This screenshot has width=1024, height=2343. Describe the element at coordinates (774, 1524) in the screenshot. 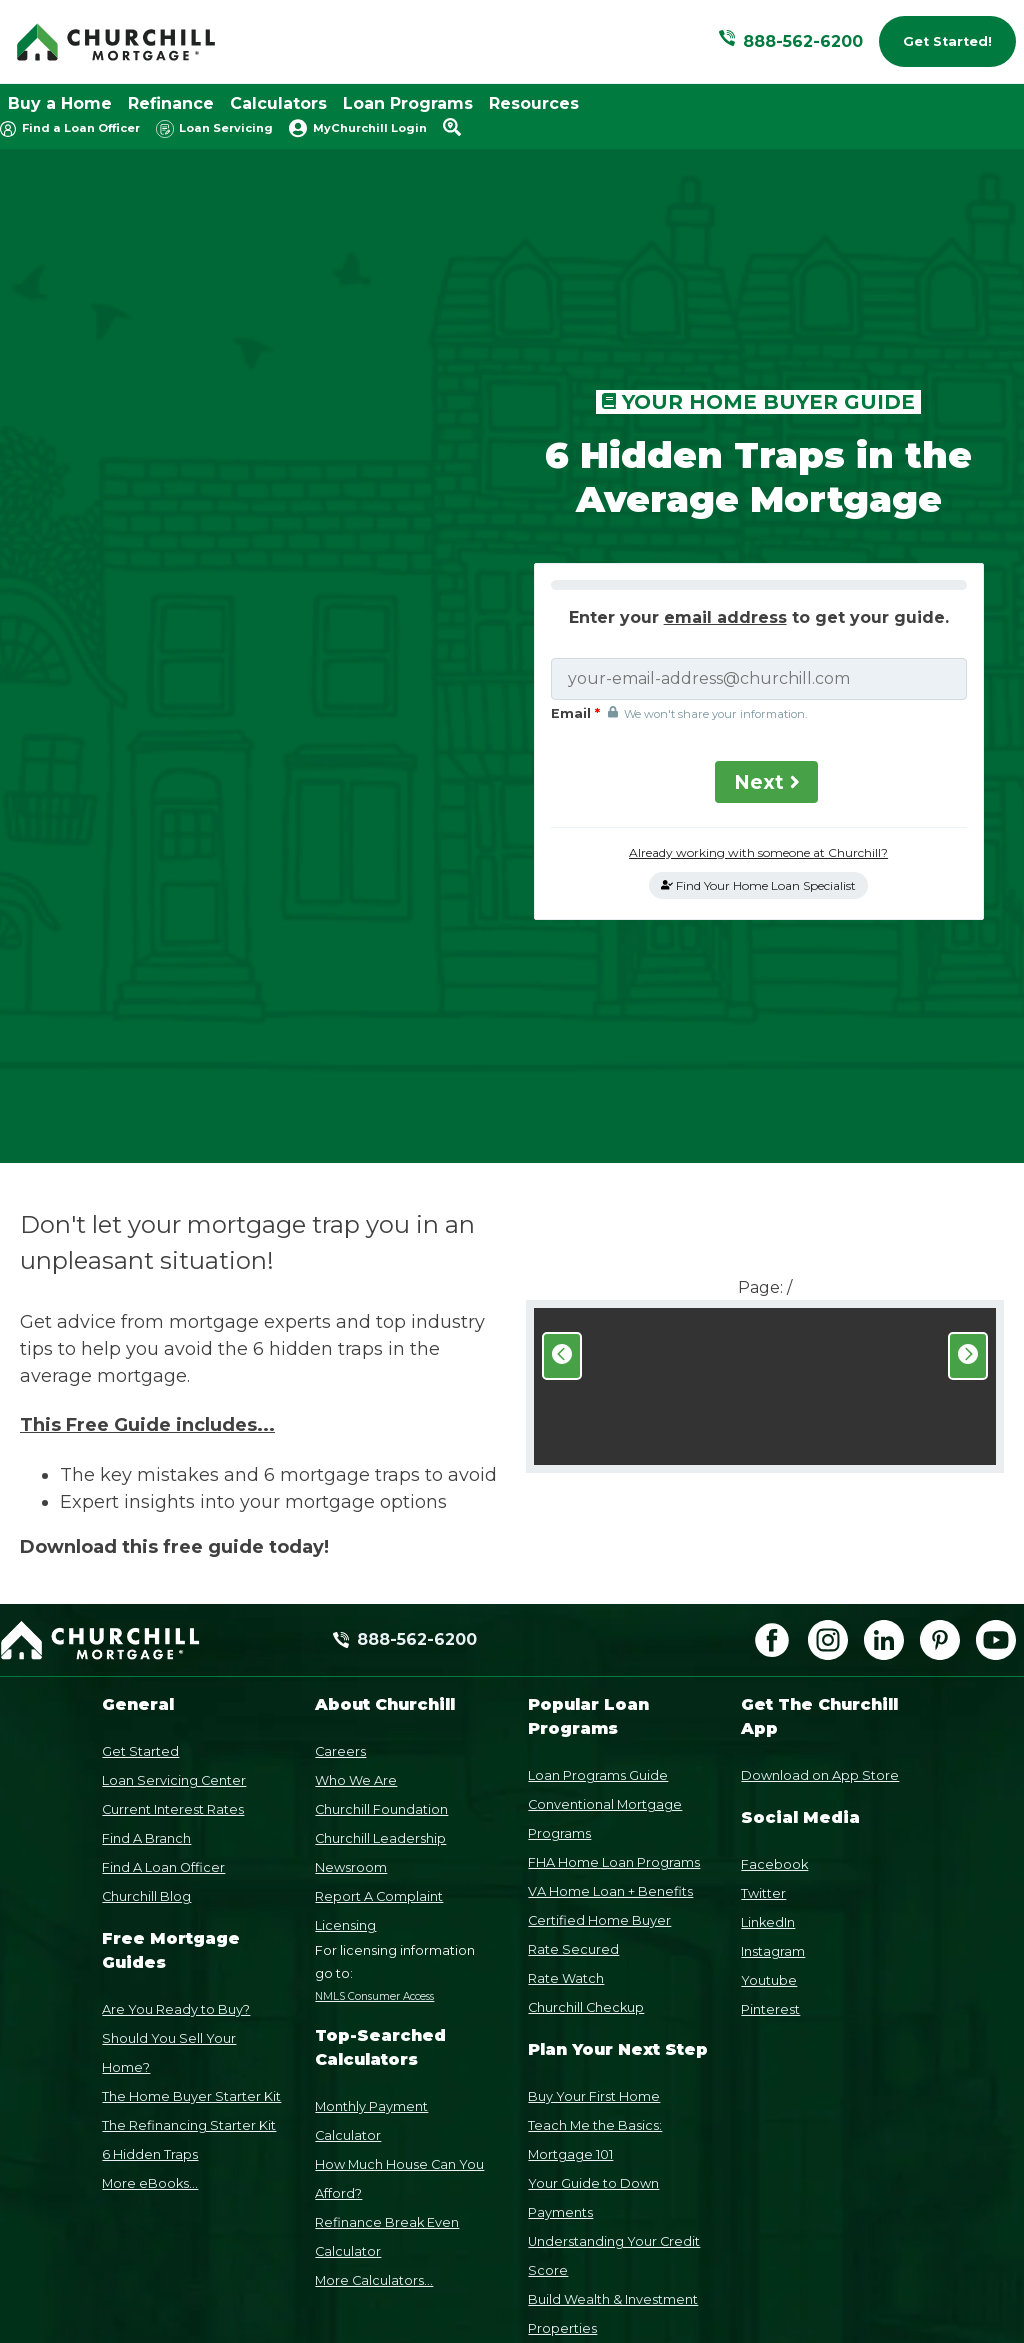

I see `Facebook` at that location.